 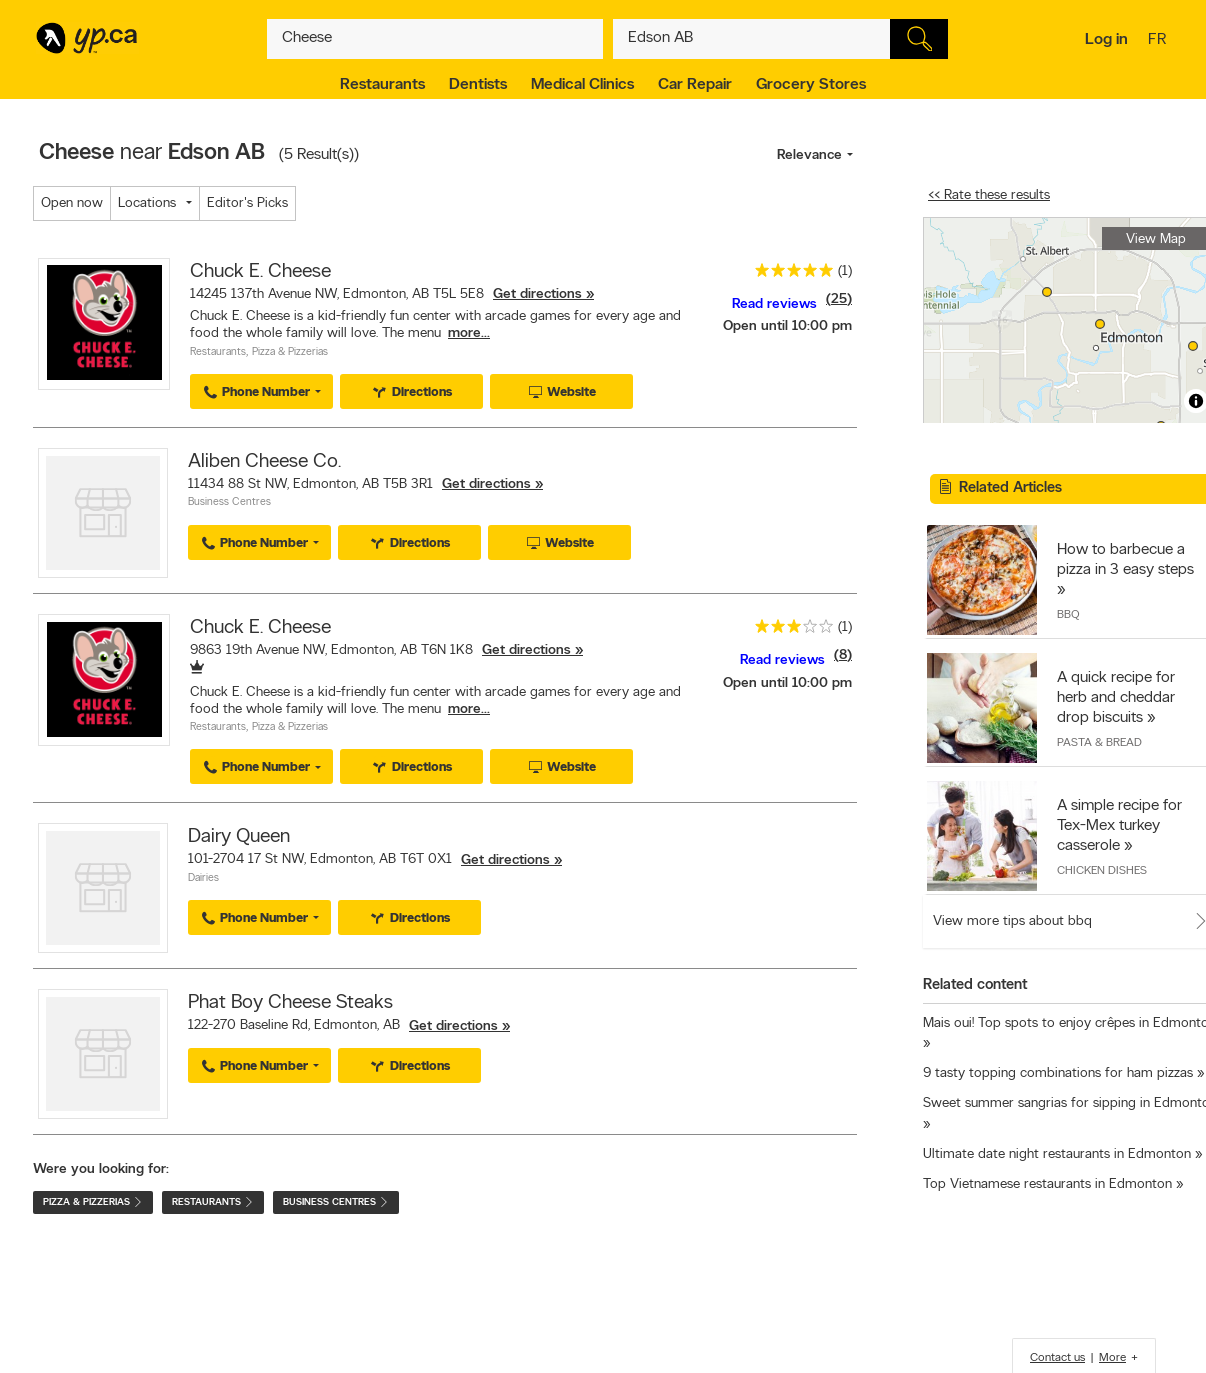 I want to click on more..., so click(x=469, y=333).